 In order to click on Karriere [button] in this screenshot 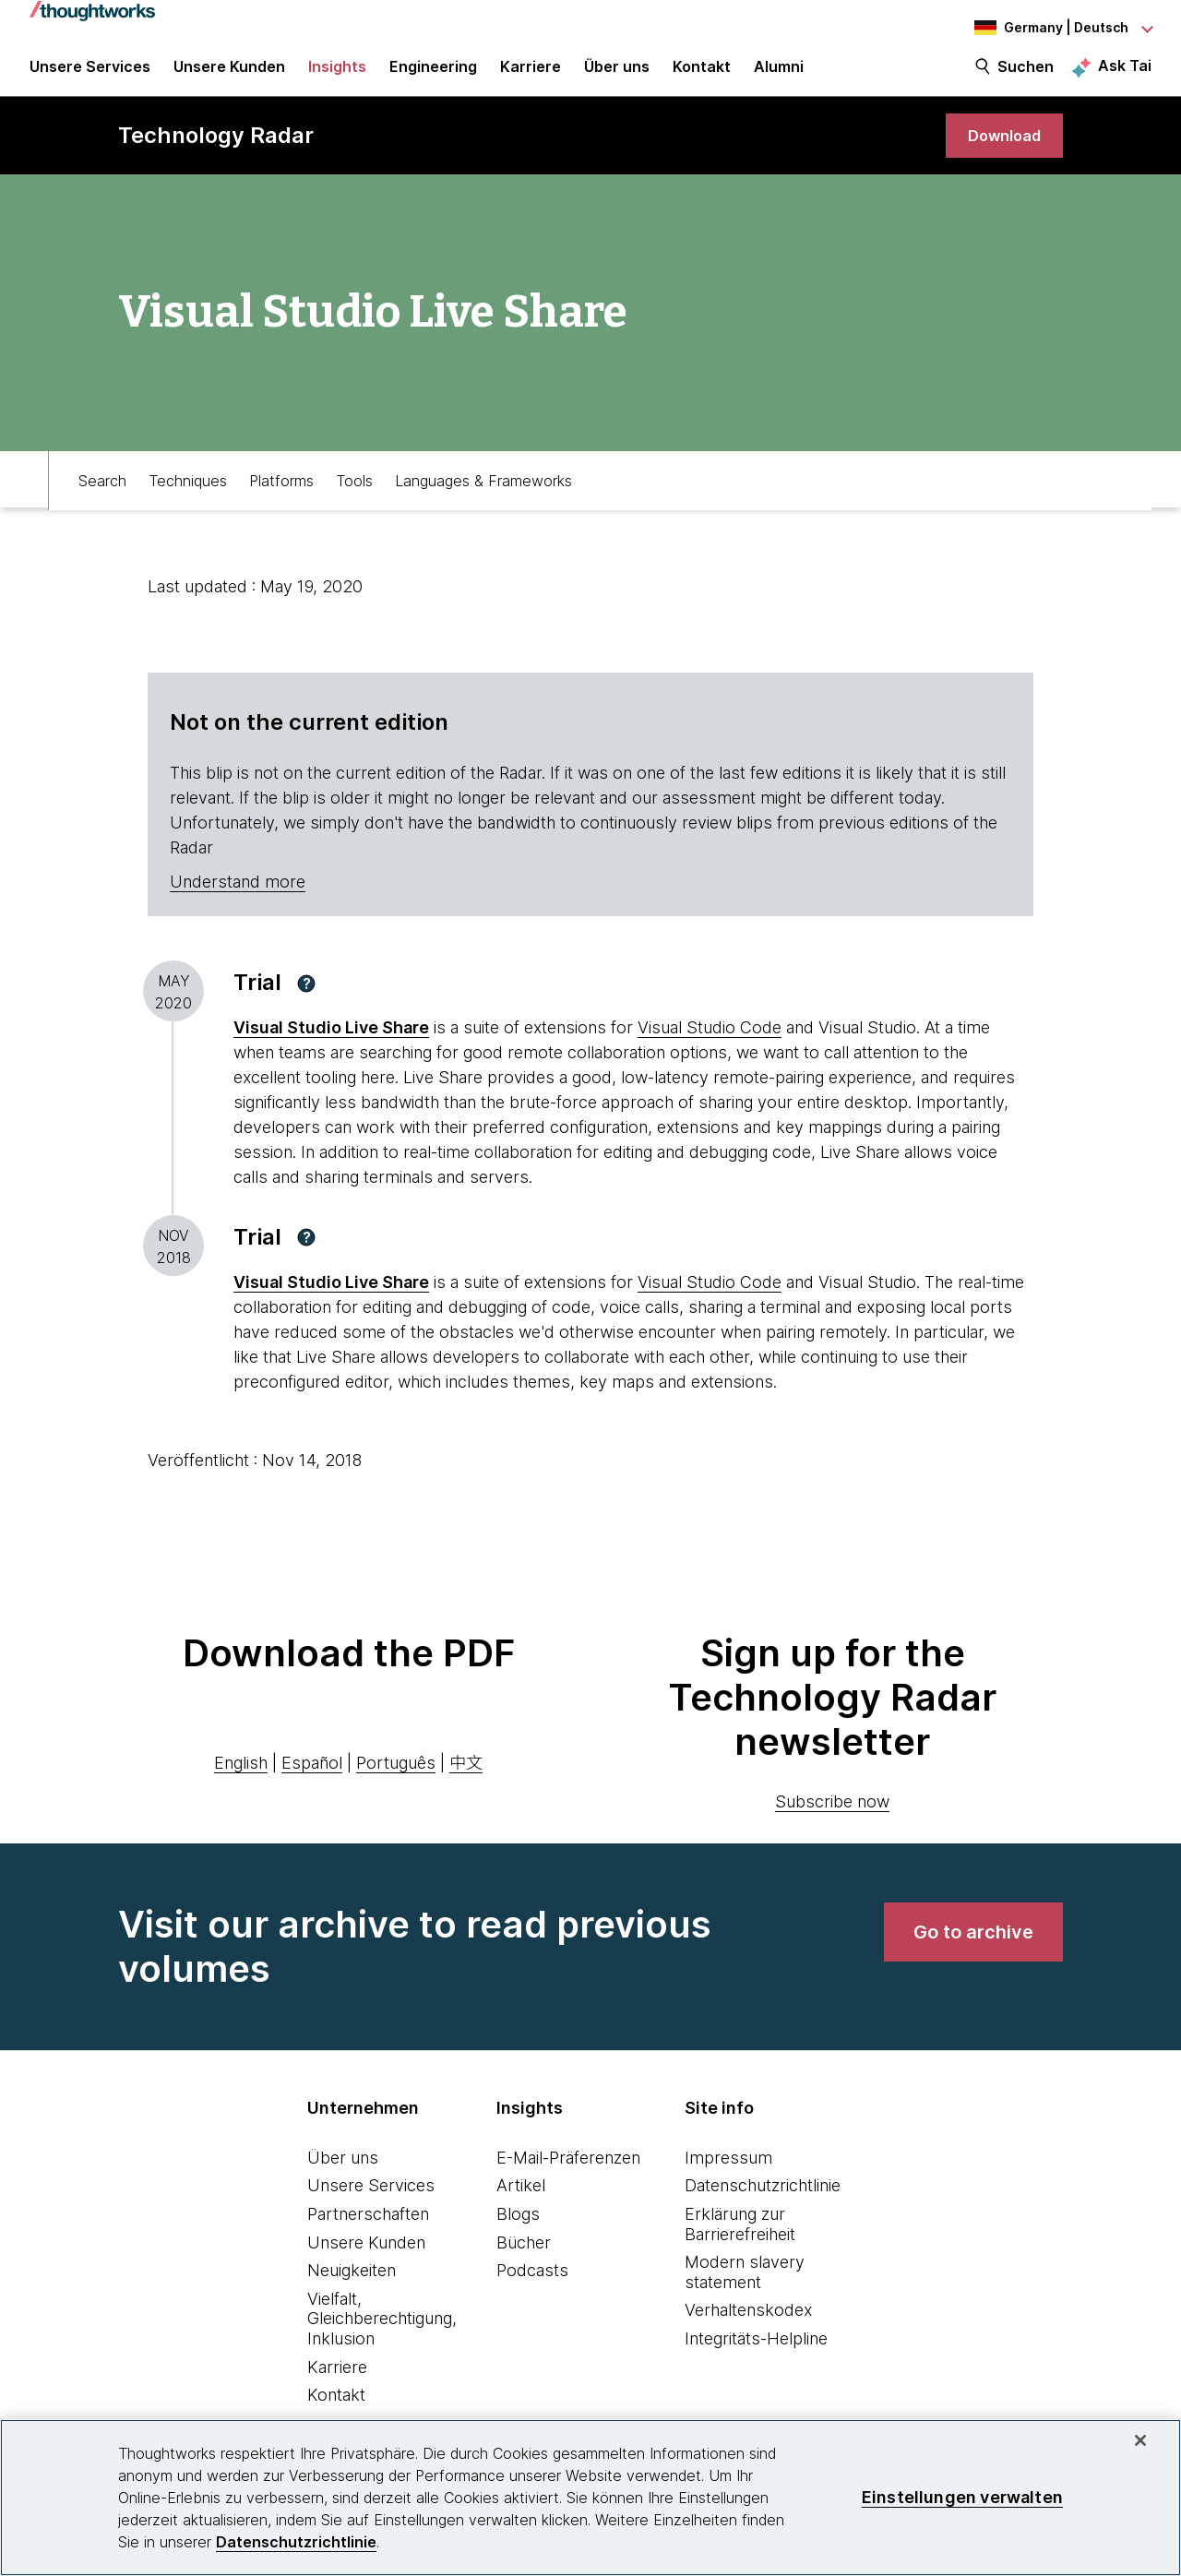, I will do `click(530, 75)`.